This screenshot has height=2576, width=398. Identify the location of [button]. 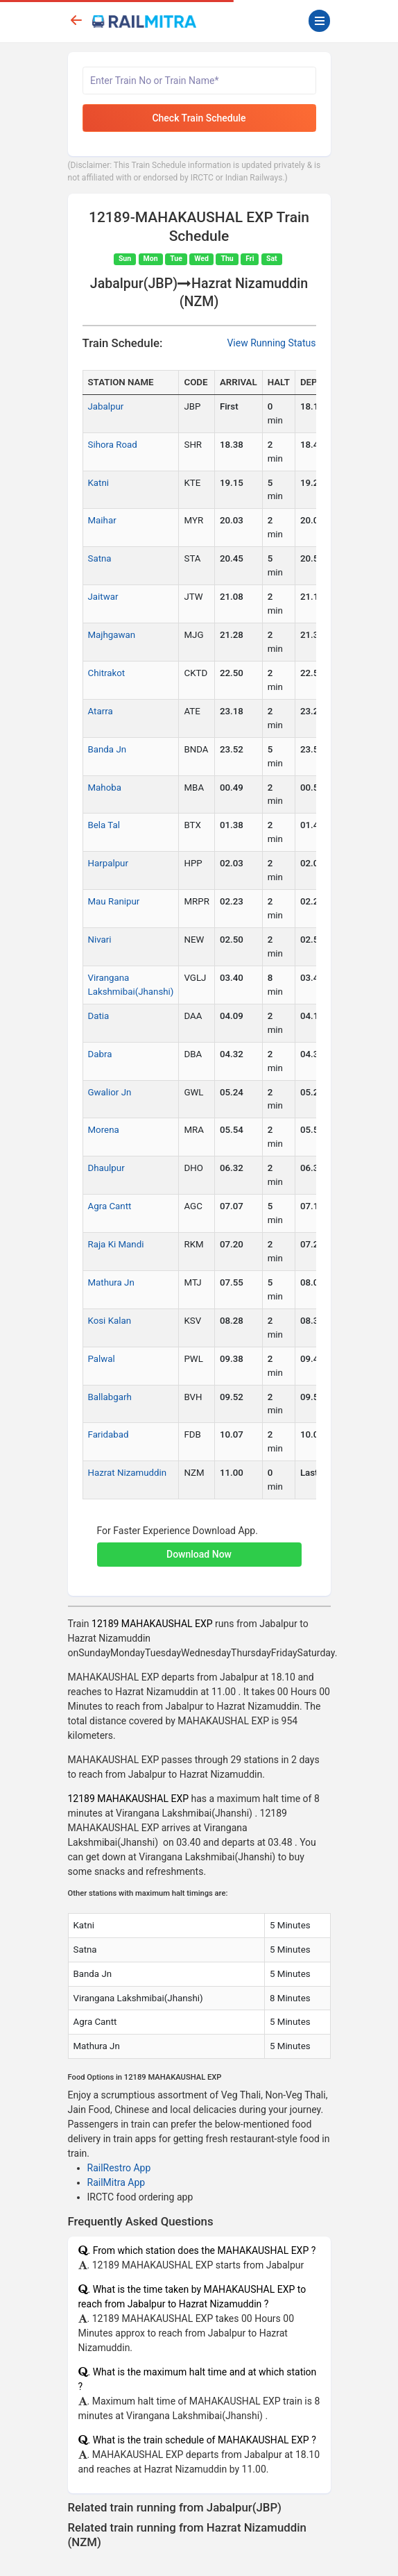
(199, 1547).